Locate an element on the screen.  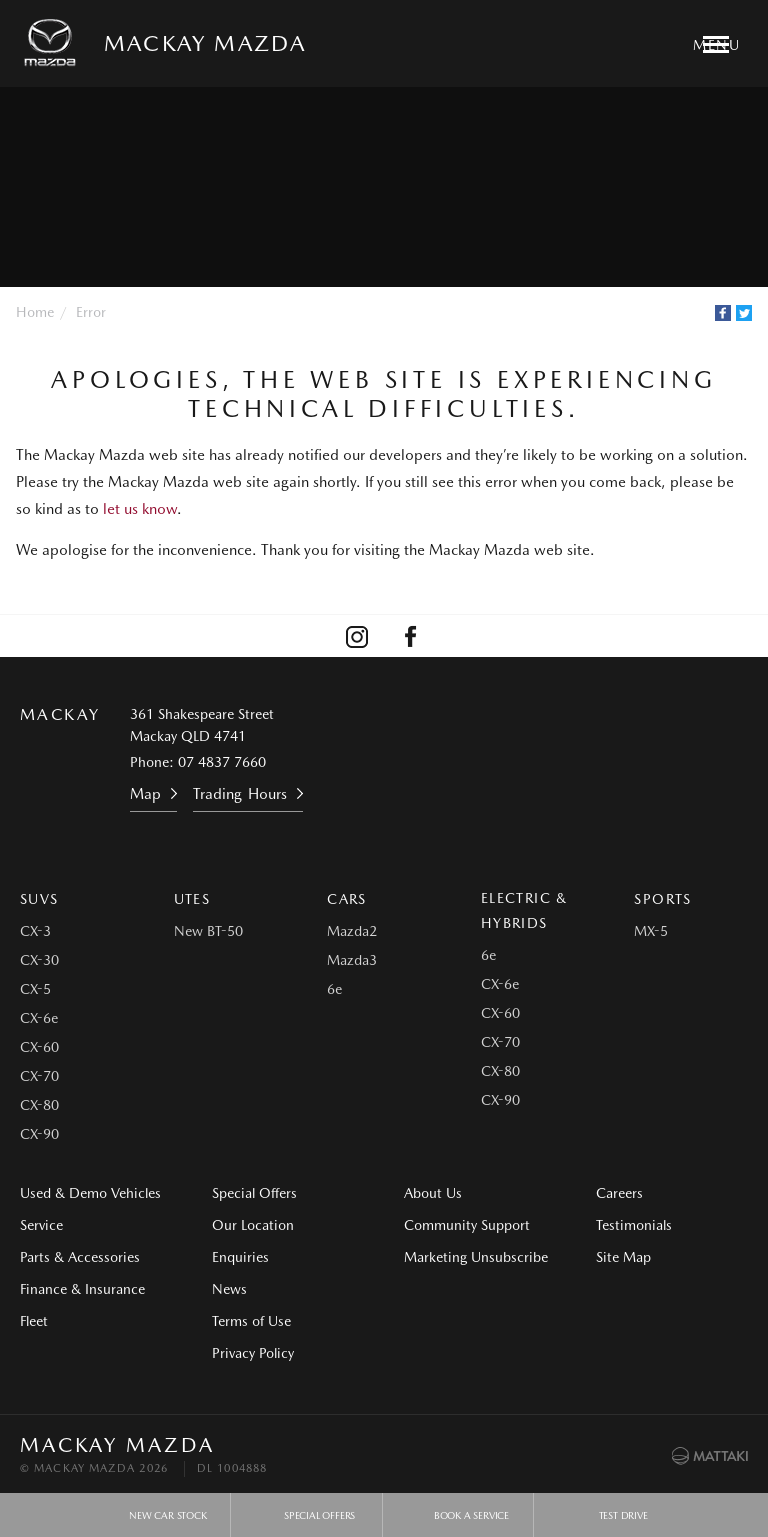
Terms of Use is located at coordinates (251, 1321).